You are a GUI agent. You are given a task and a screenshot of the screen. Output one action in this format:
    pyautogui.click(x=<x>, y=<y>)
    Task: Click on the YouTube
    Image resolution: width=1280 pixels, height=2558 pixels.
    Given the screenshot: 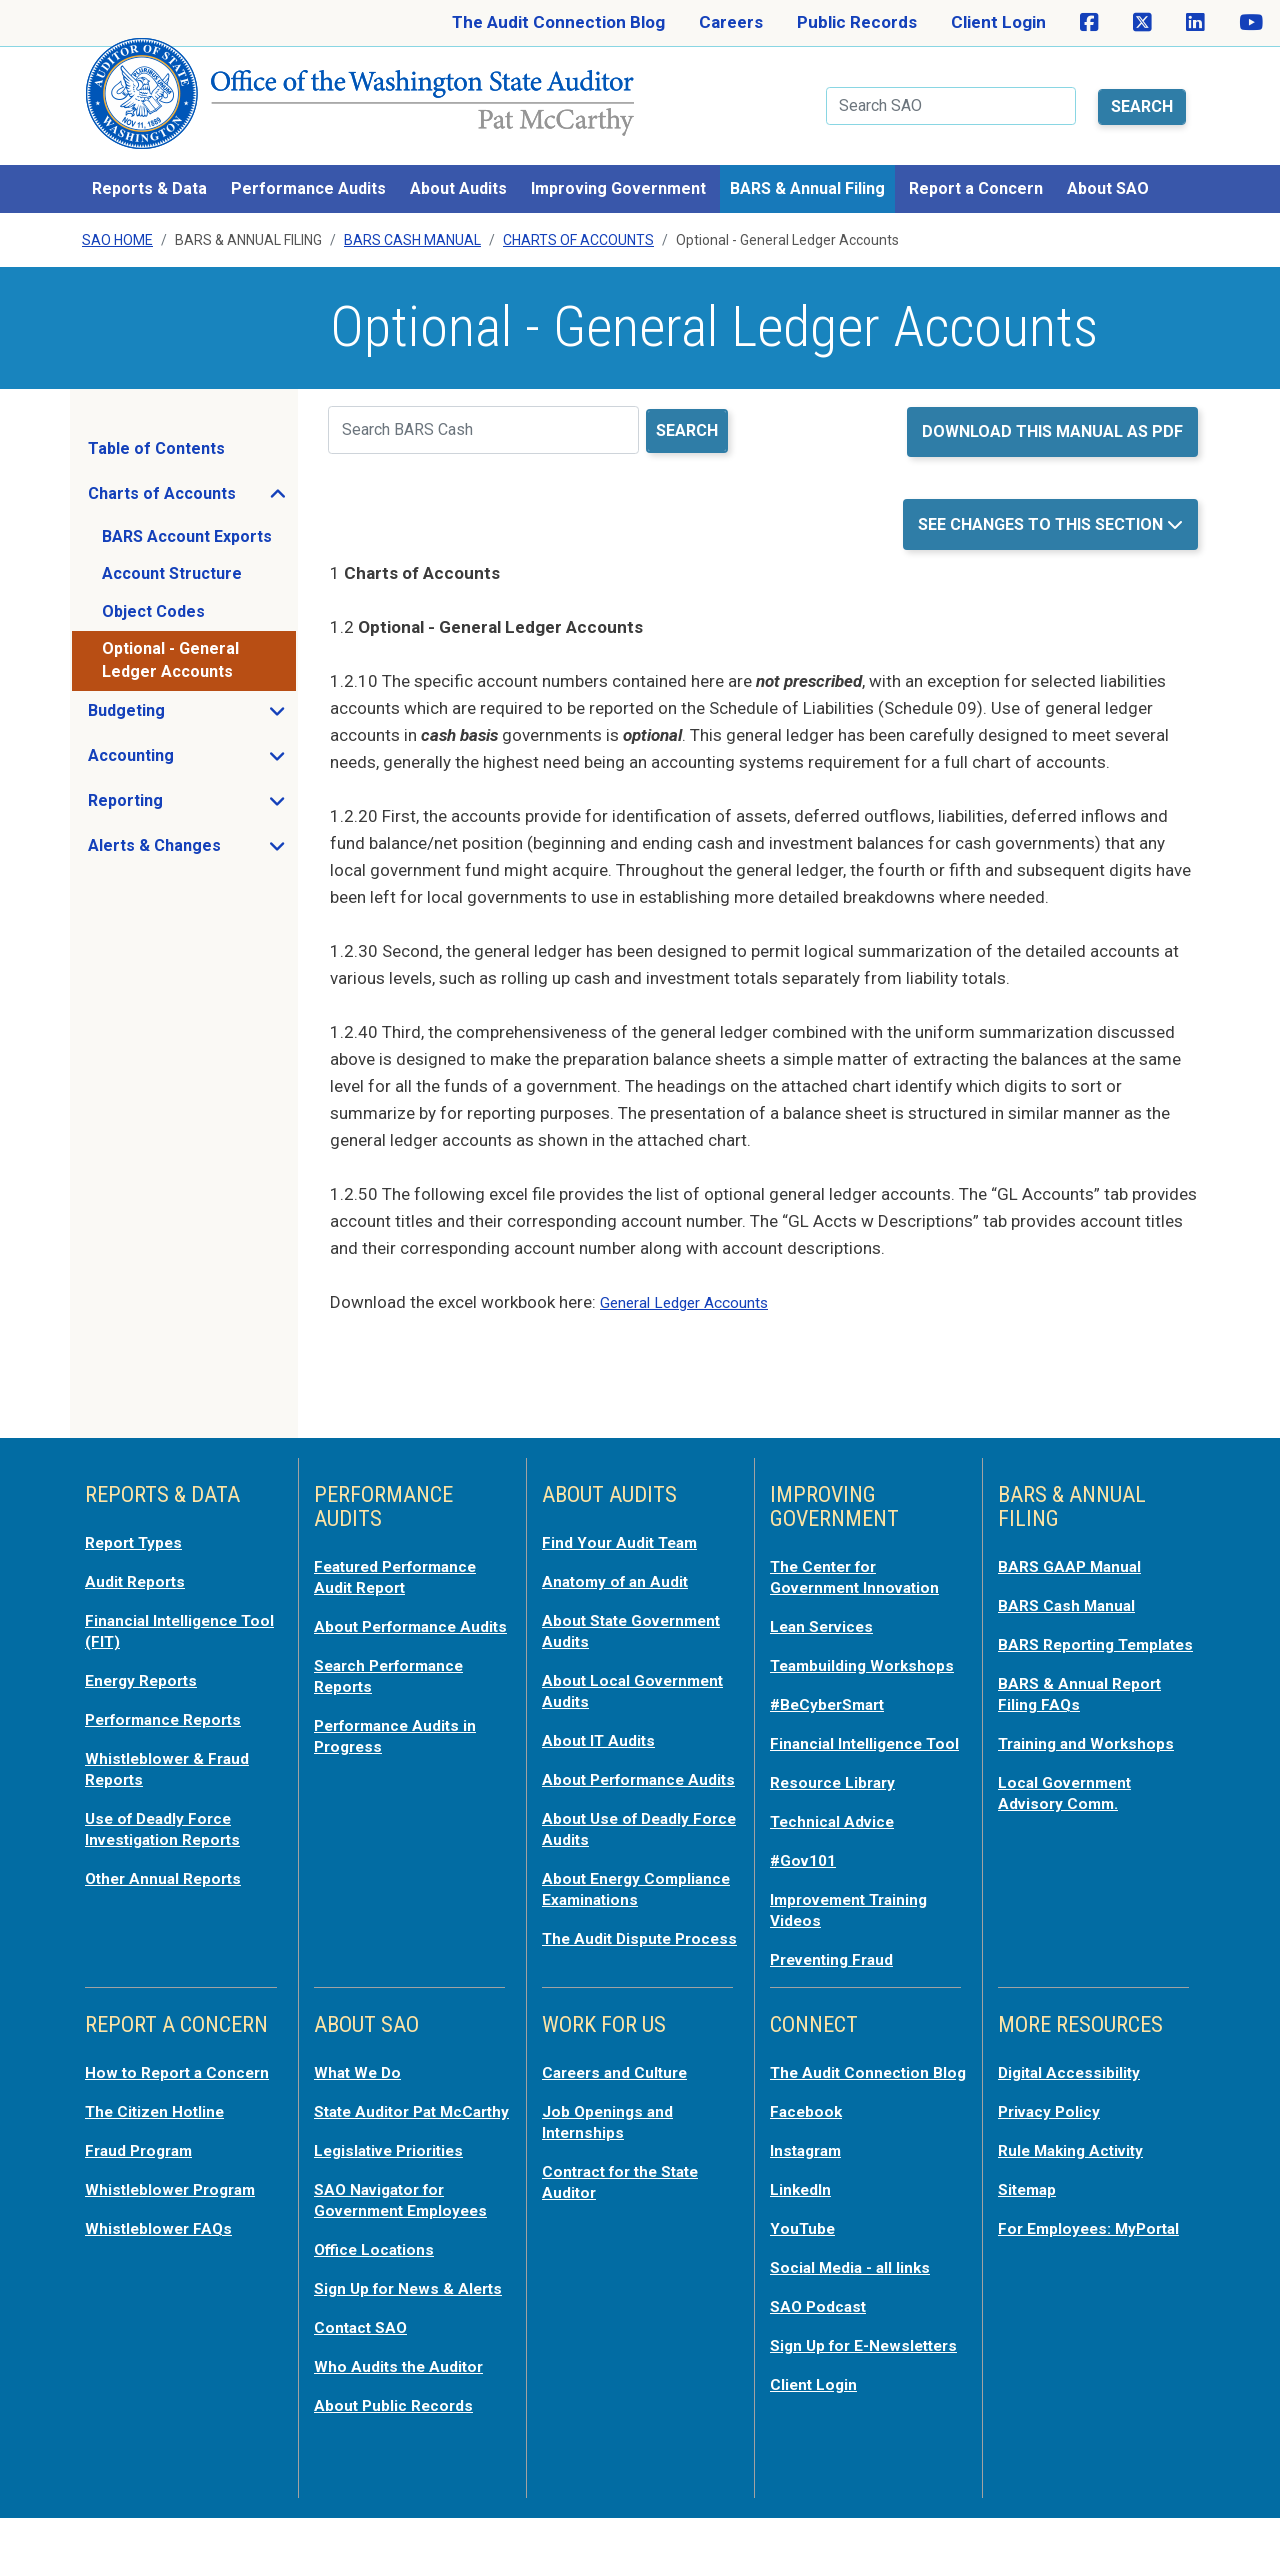 What is the action you would take?
    pyautogui.click(x=804, y=2255)
    